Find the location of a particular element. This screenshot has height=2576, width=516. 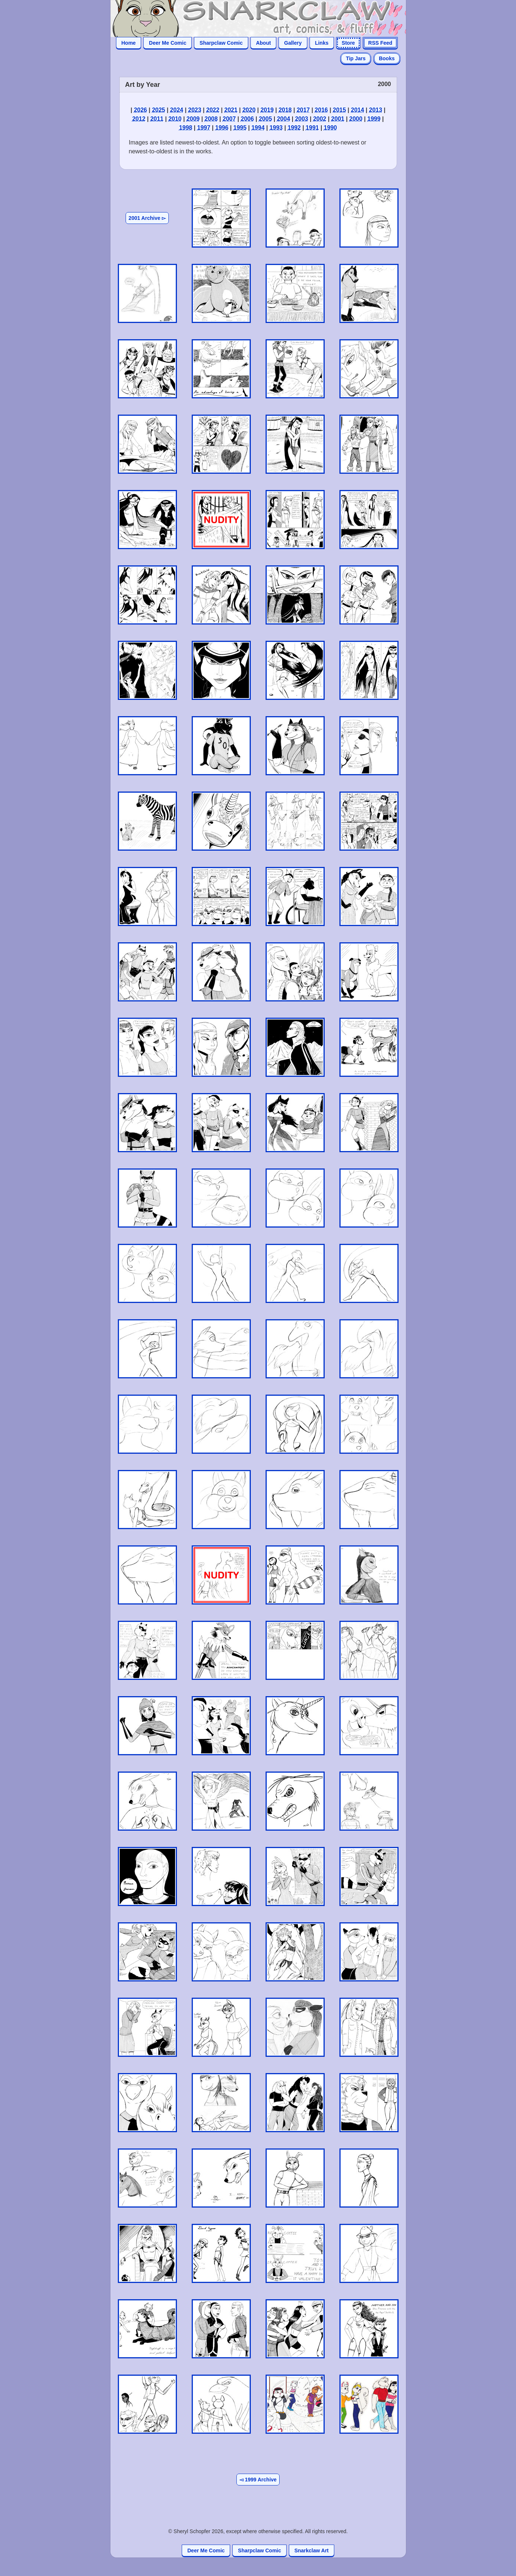

2000 is located at coordinates (356, 119).